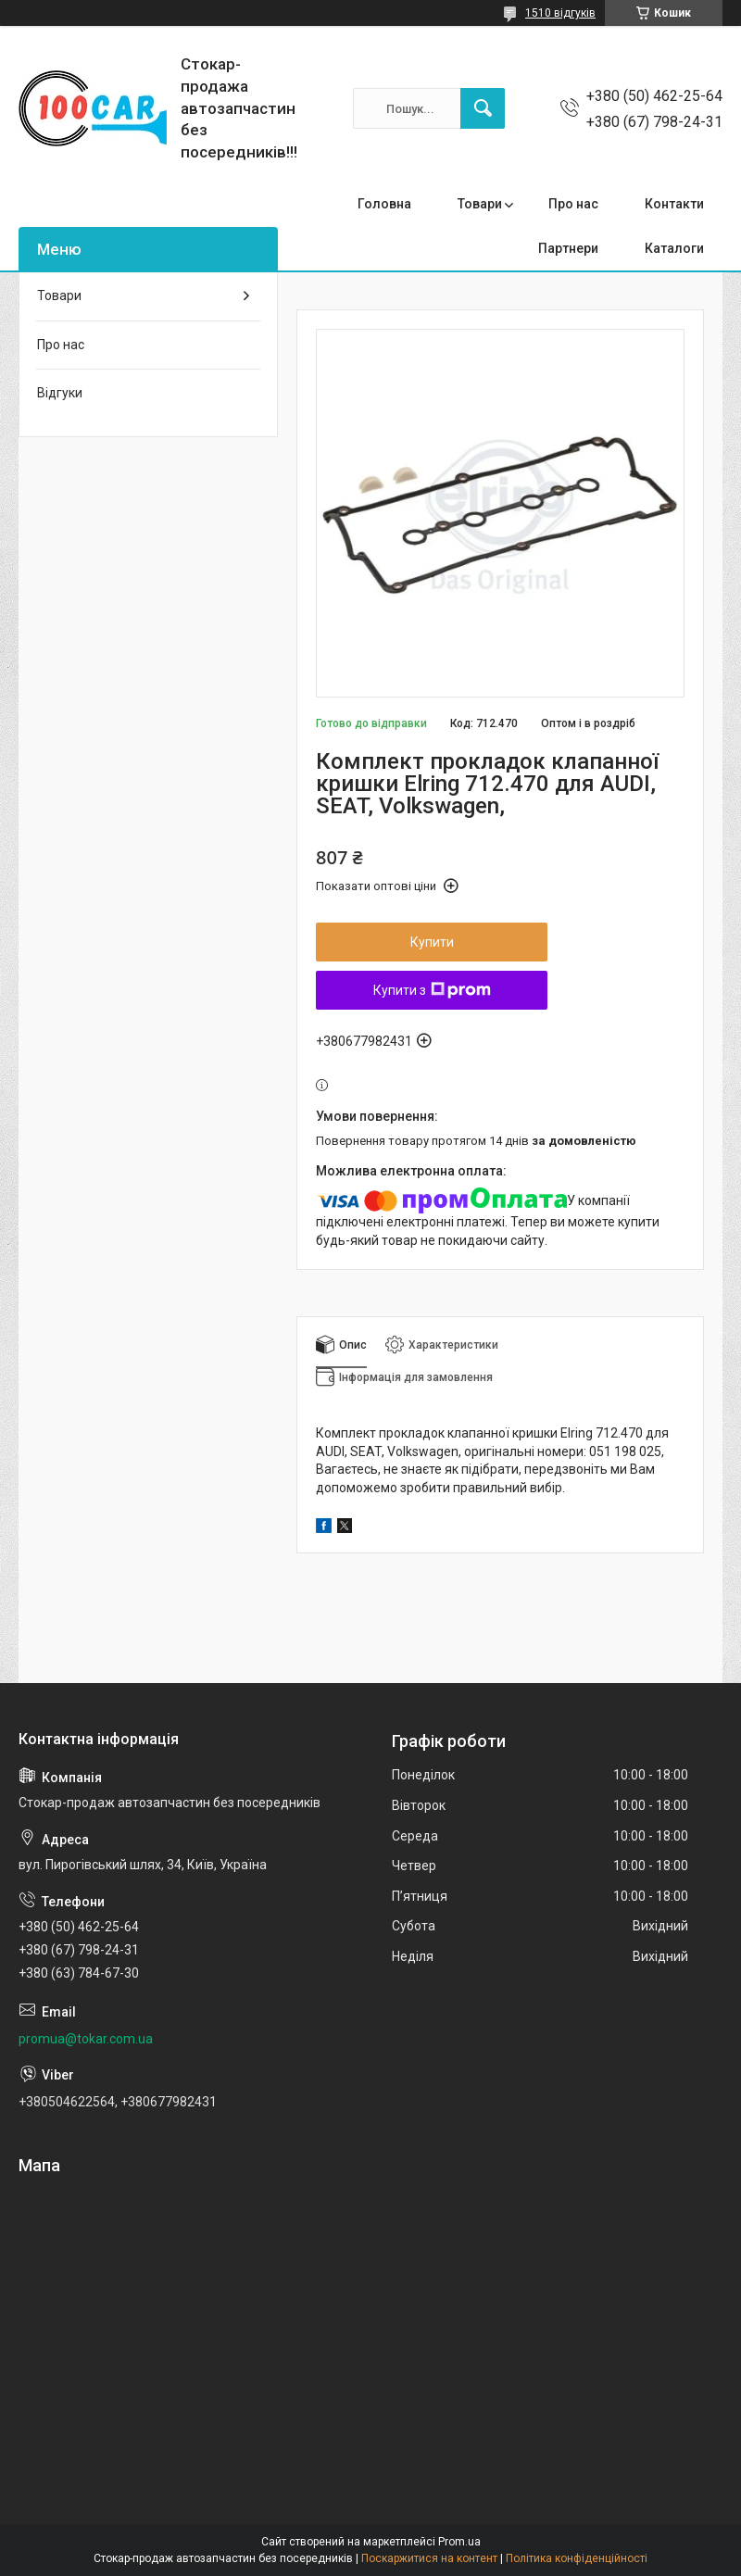 This screenshot has width=741, height=2576. I want to click on Купити з, so click(432, 990).